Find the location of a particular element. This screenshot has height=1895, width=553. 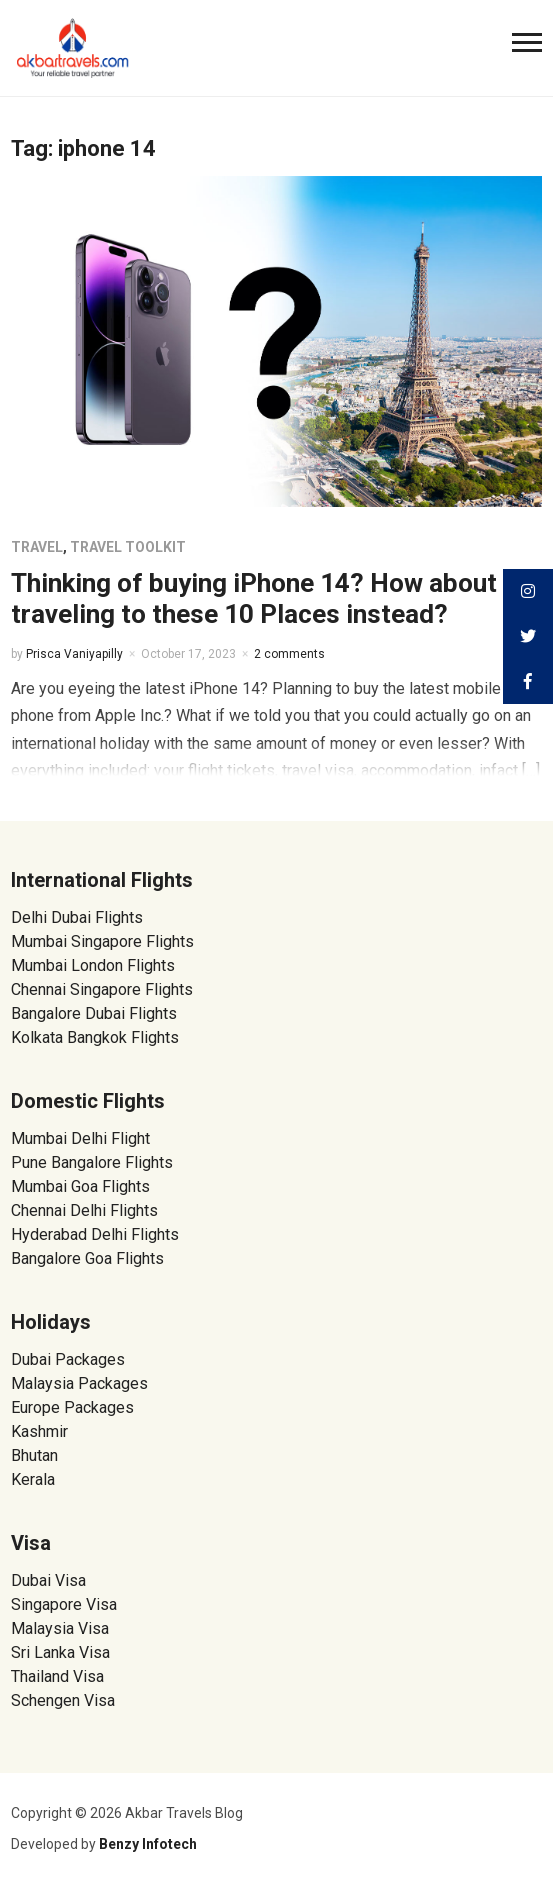

Mumbai London Flights is located at coordinates (93, 965).